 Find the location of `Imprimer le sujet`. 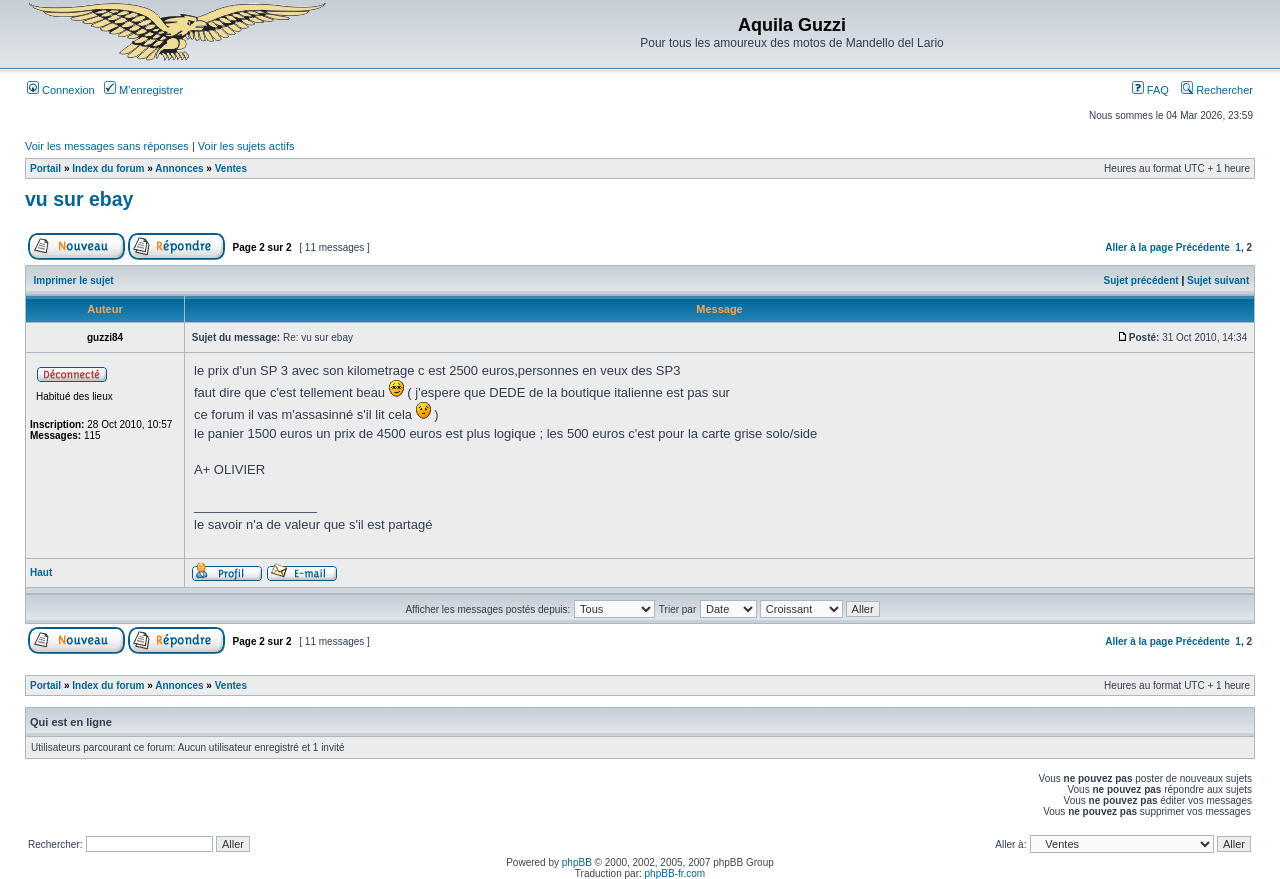

Imprimer le sujet is located at coordinates (74, 280).